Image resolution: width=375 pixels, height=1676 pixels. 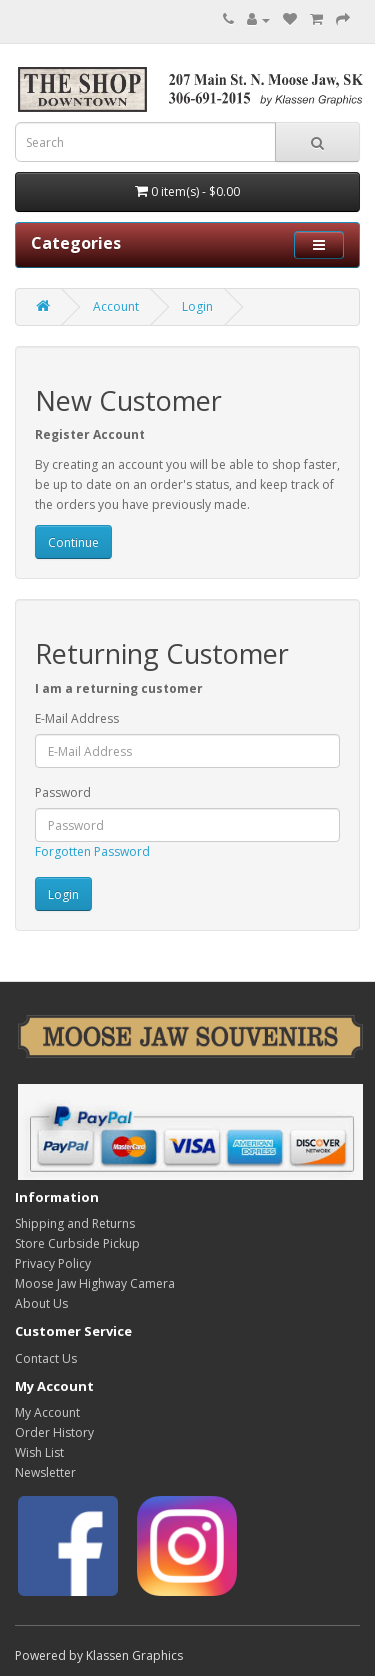 What do you see at coordinates (54, 1432) in the screenshot?
I see `Order History` at bounding box center [54, 1432].